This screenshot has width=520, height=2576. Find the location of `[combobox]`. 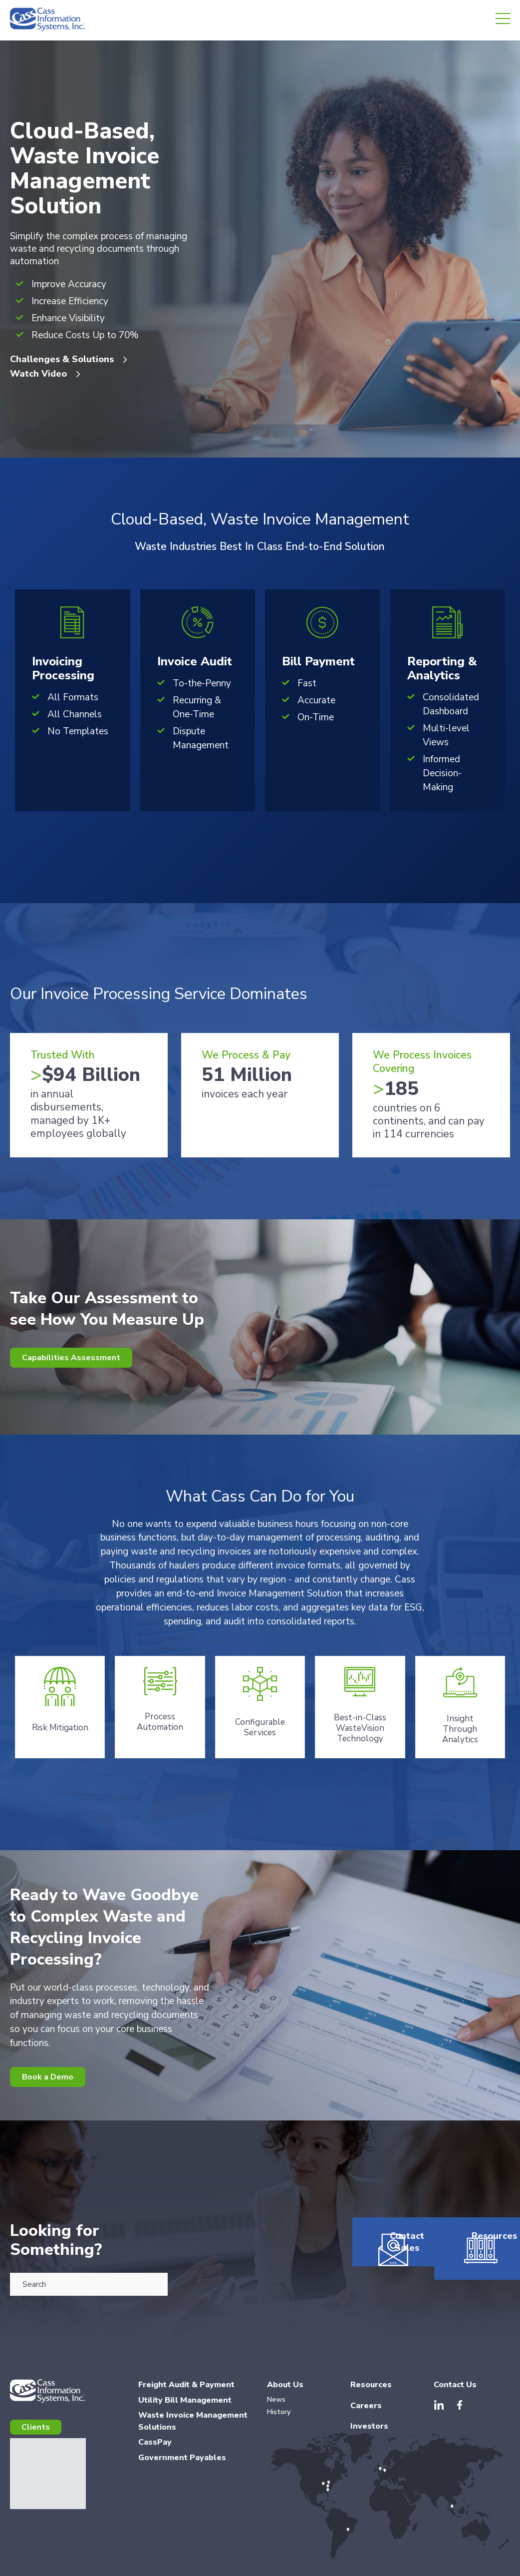

[combobox] is located at coordinates (89, 2321).